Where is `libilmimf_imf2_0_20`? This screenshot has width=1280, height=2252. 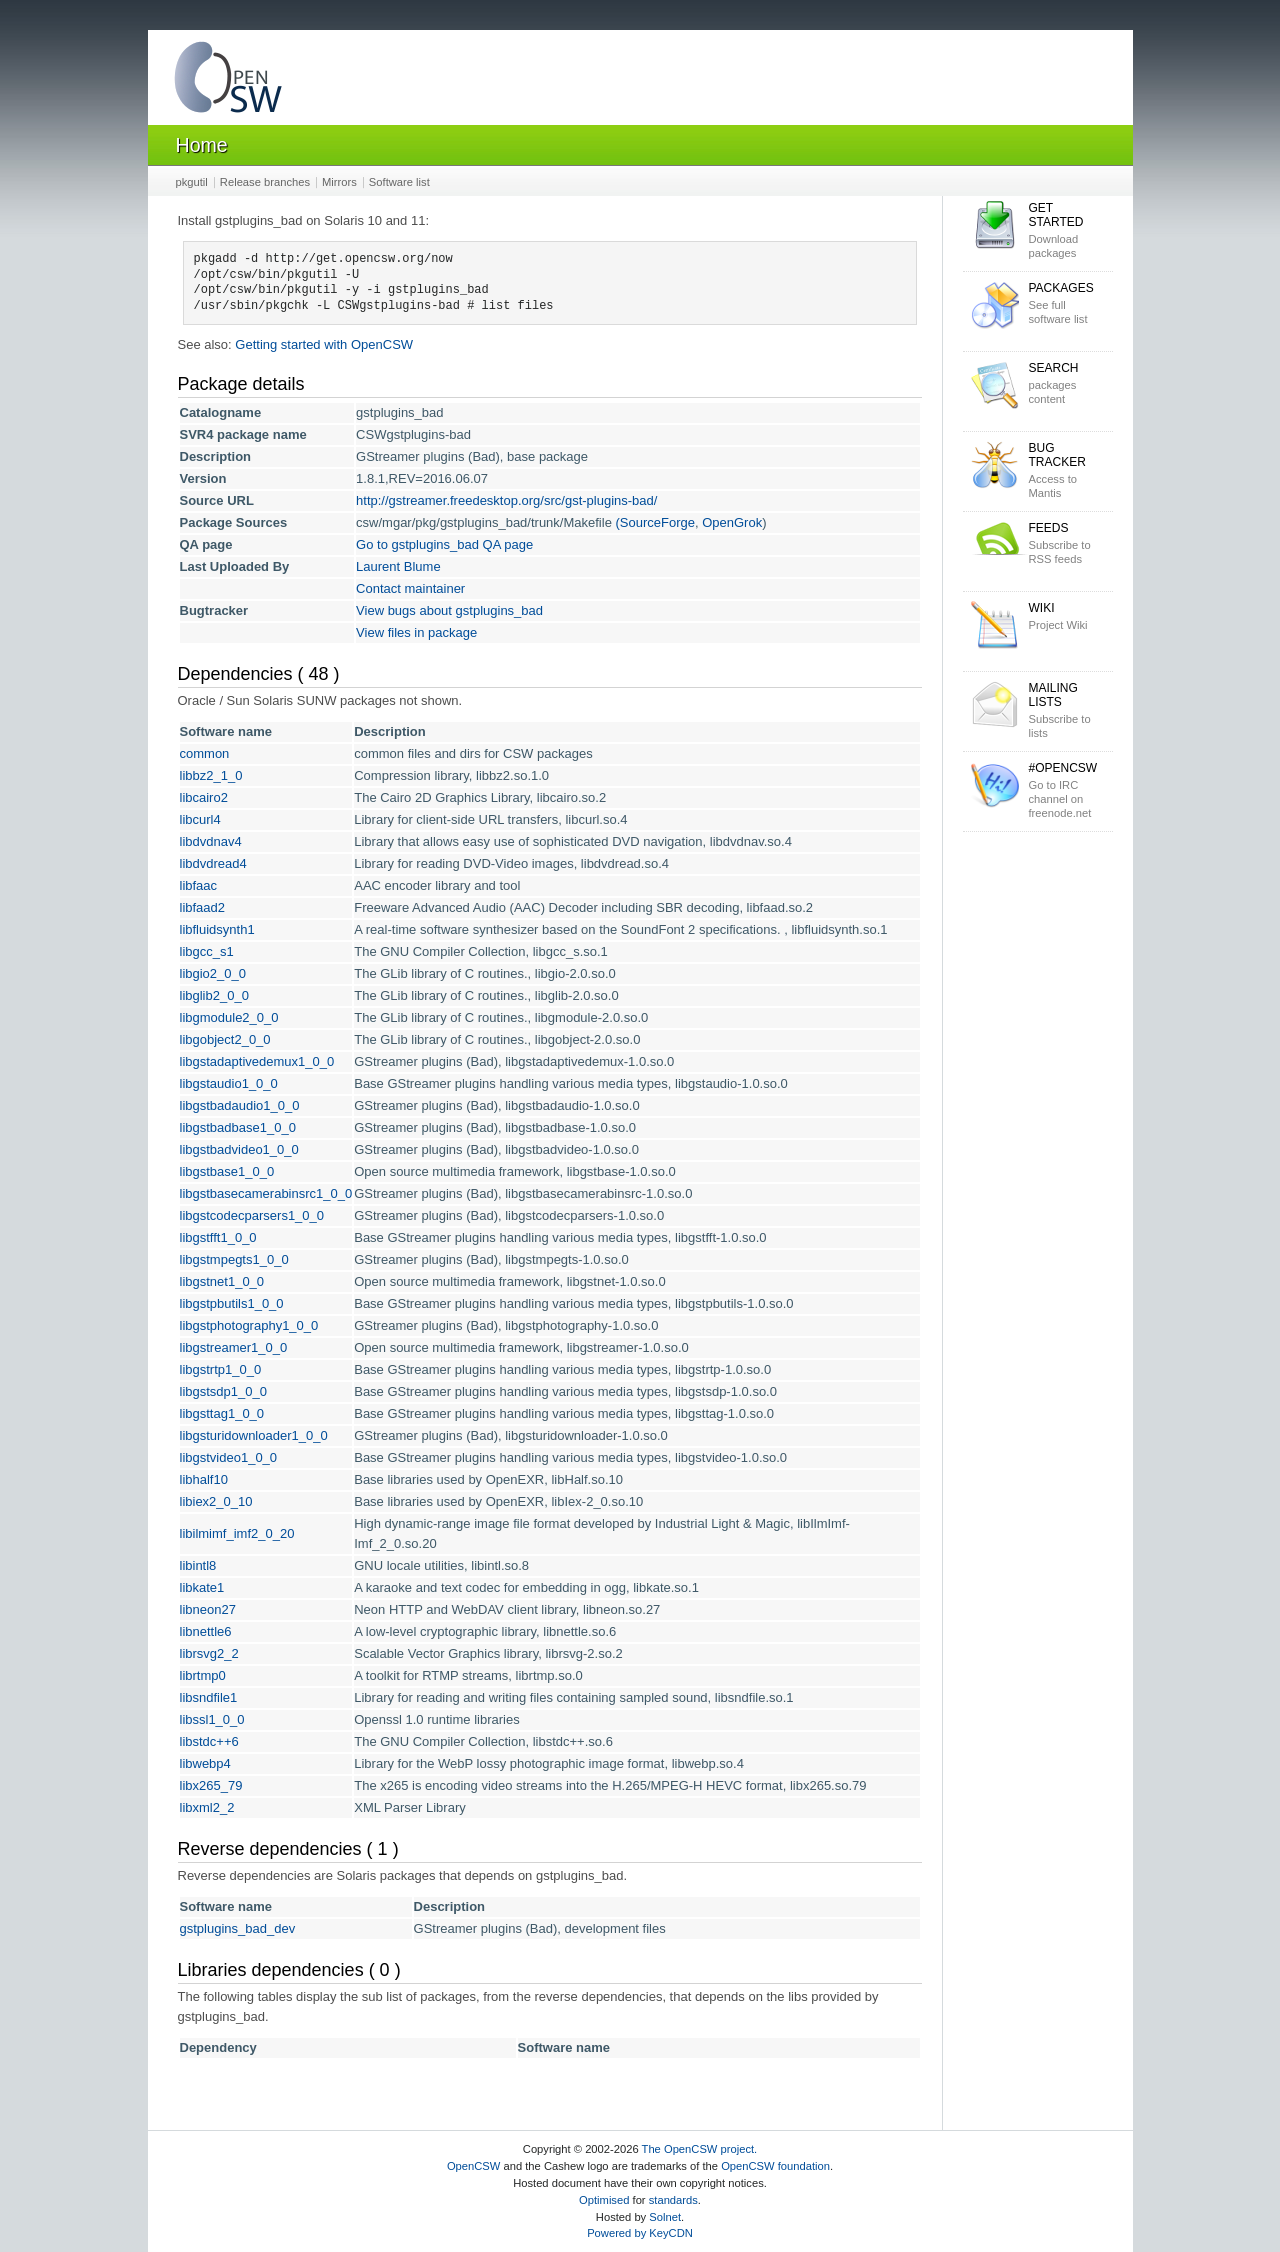
libilmimf_imf2_0_20 is located at coordinates (237, 1533).